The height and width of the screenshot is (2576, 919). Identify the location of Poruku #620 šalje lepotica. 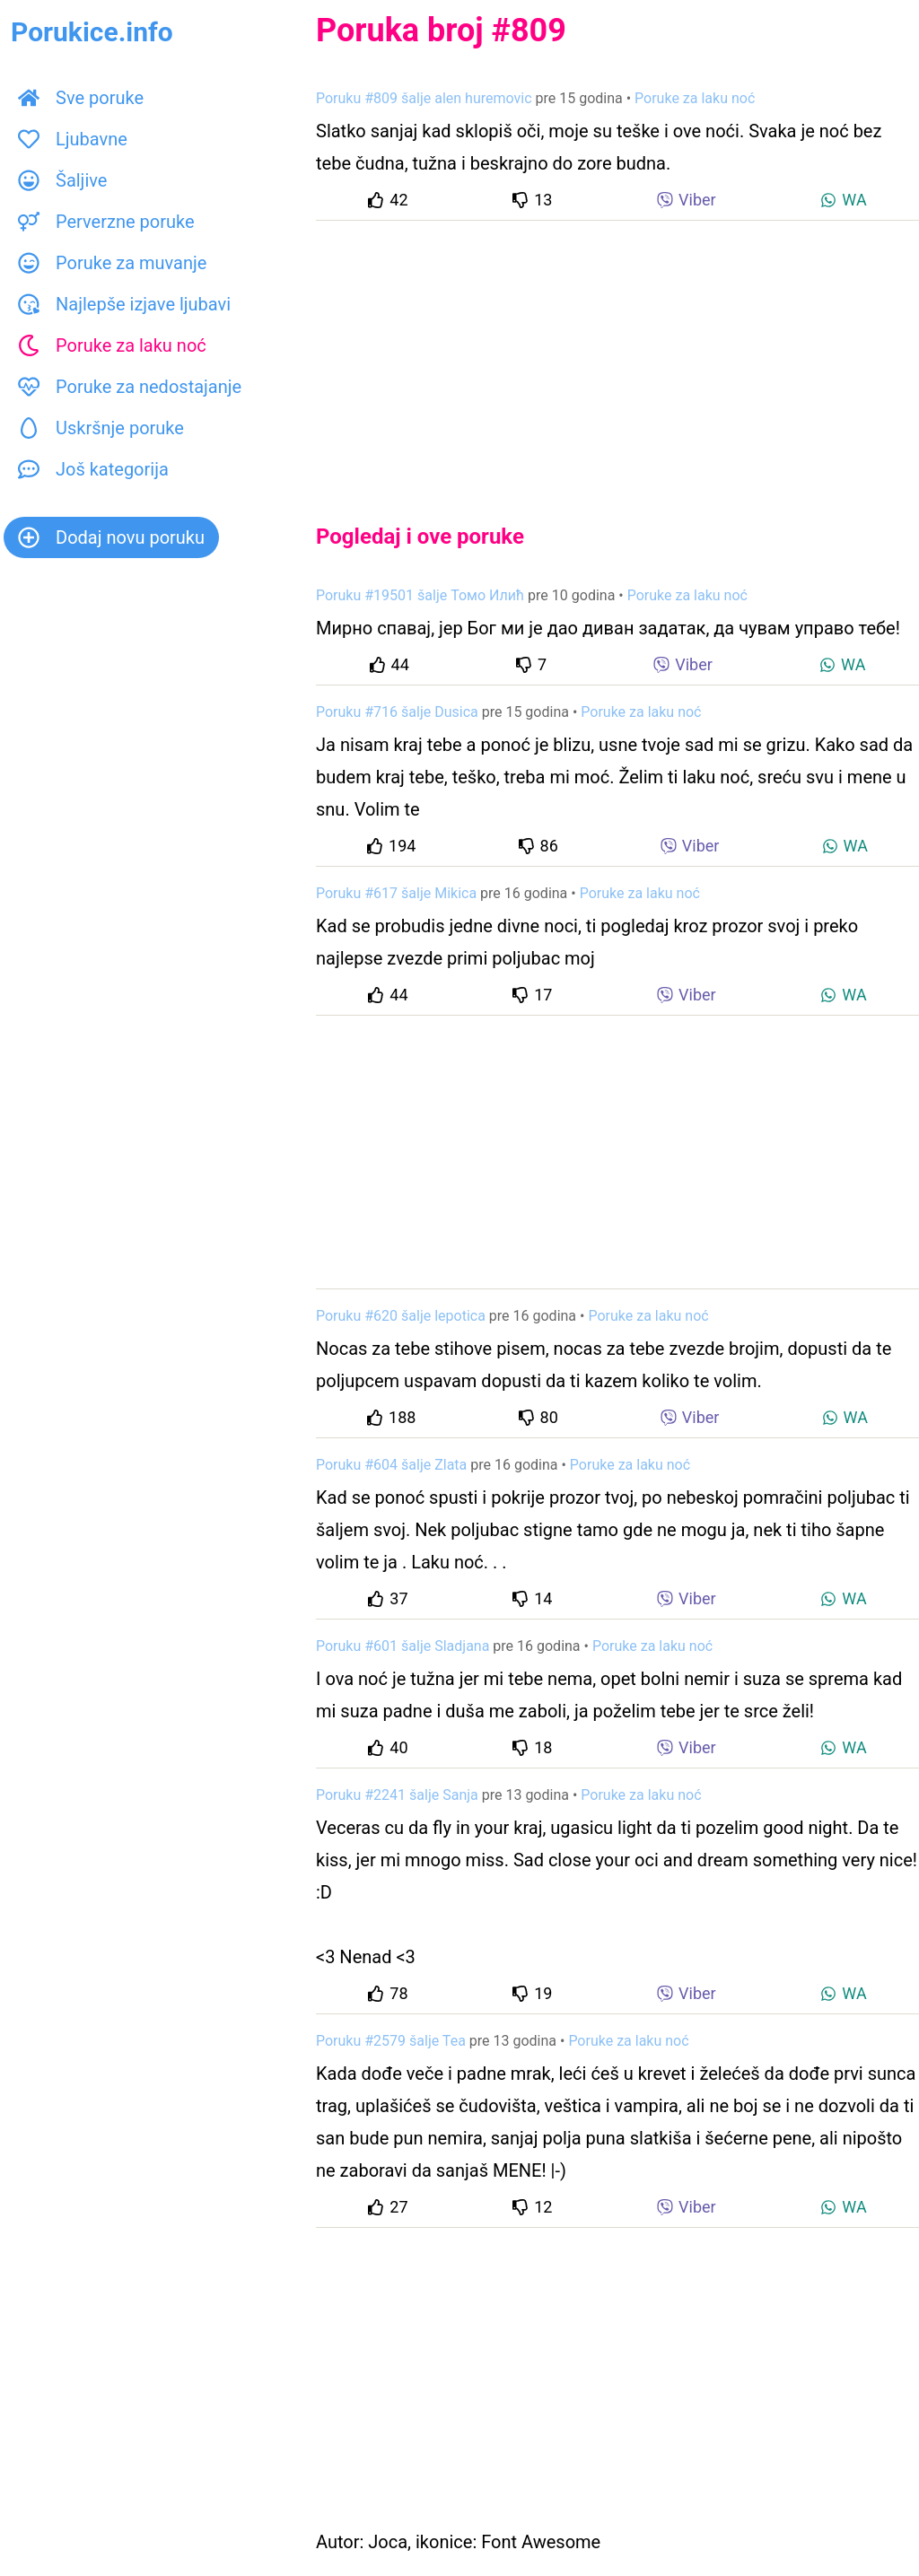
(401, 1315).